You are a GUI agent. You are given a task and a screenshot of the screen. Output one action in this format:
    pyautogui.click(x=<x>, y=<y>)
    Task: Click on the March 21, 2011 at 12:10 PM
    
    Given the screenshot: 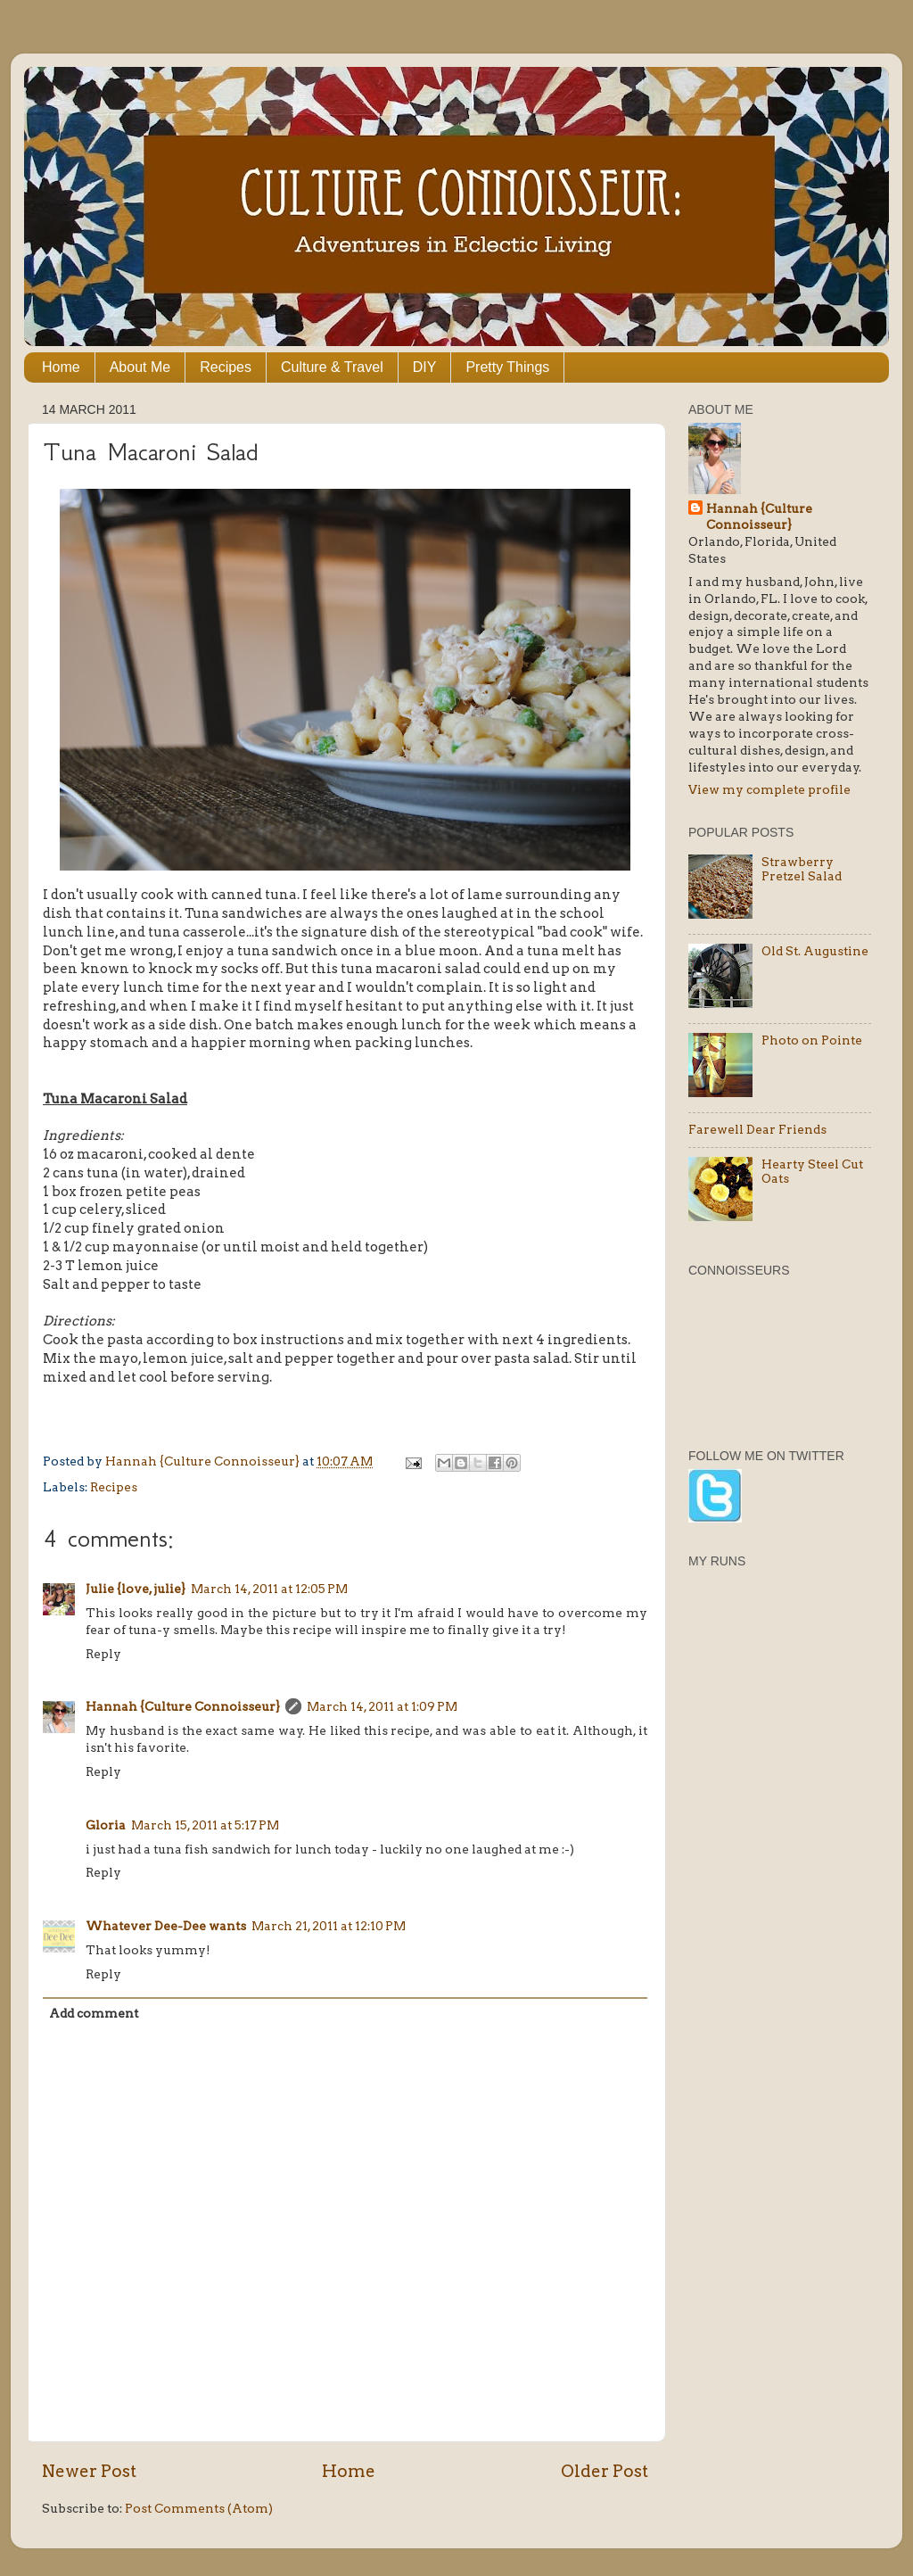 What is the action you would take?
    pyautogui.click(x=328, y=1926)
    